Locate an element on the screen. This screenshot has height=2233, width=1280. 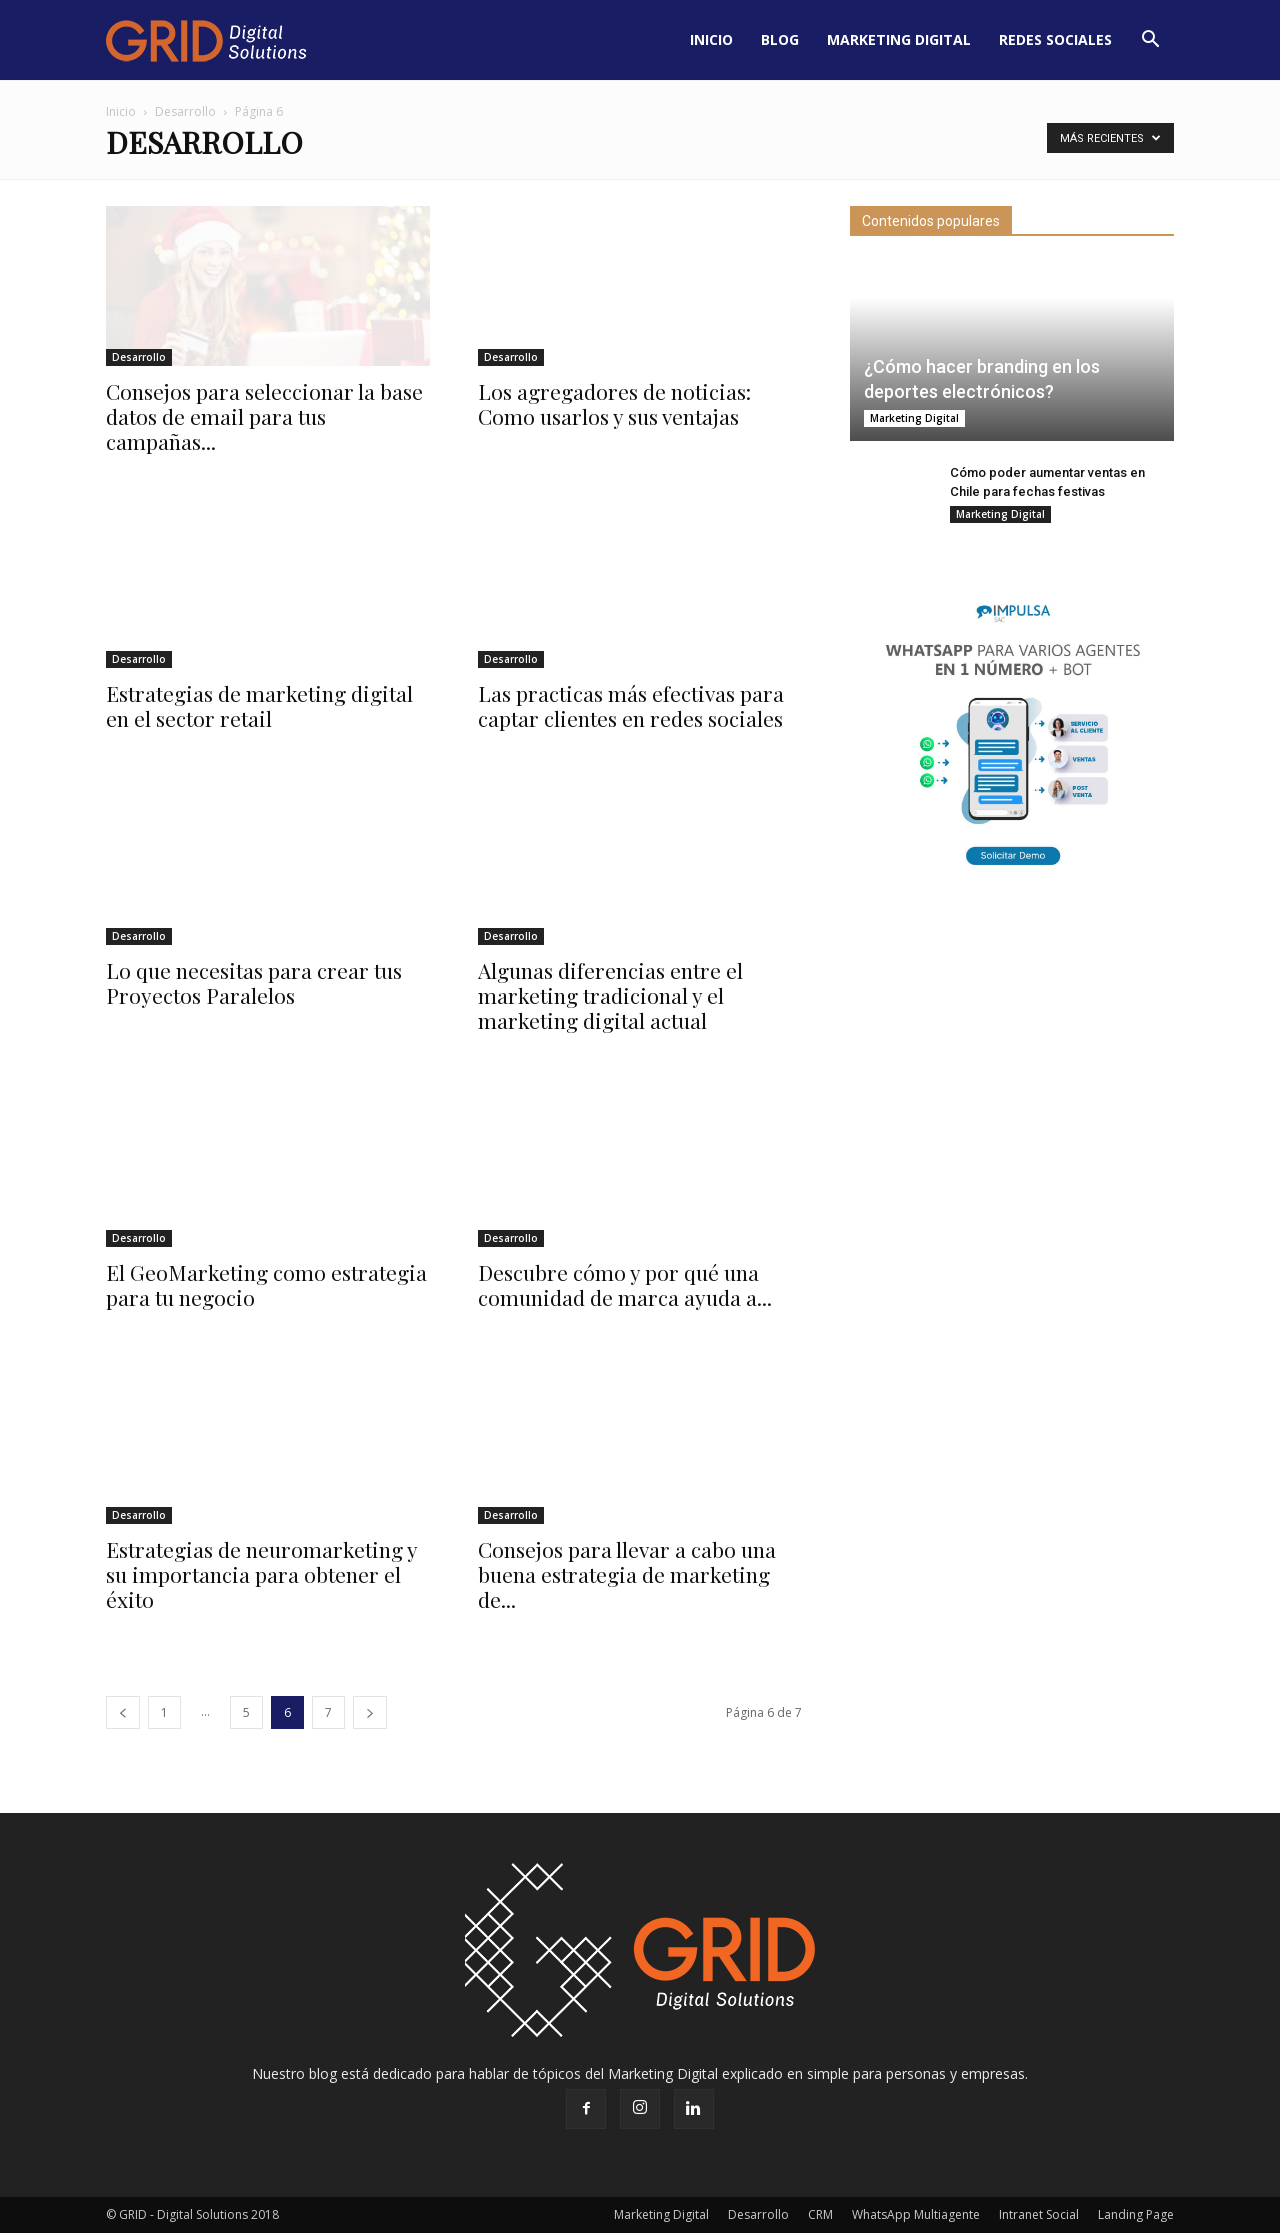
Landing Page is located at coordinates (1136, 2214).